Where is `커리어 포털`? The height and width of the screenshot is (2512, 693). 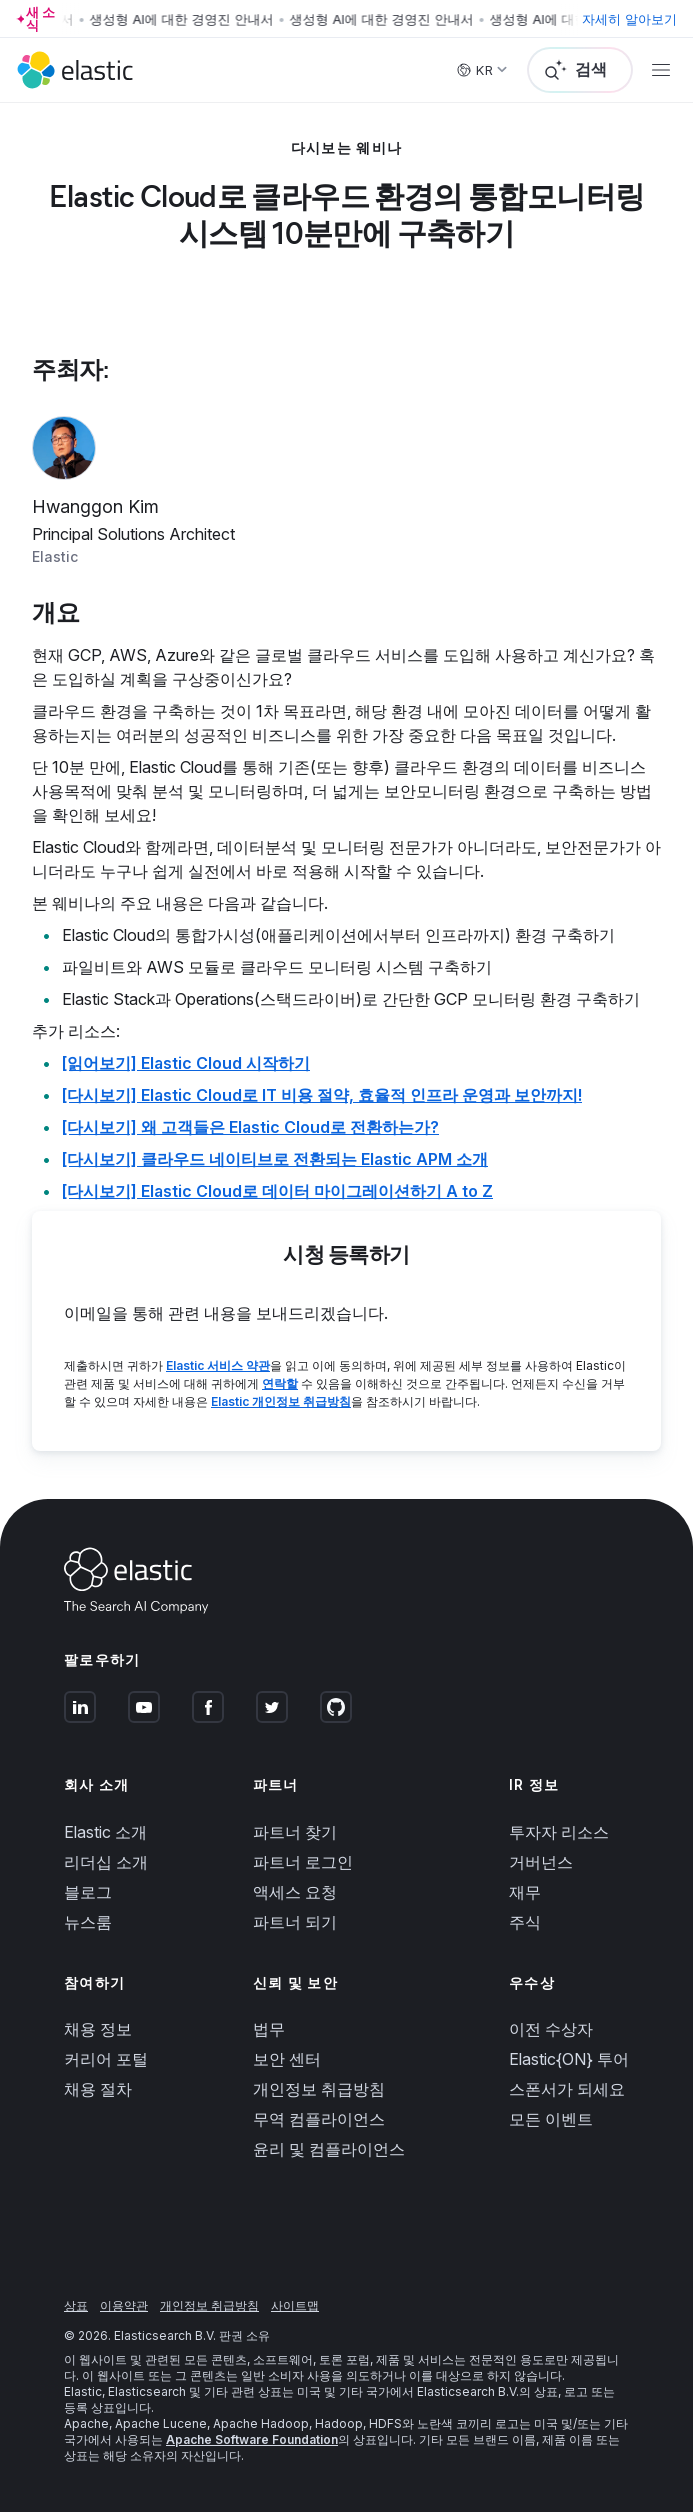 커리어 포털 is located at coordinates (106, 2059).